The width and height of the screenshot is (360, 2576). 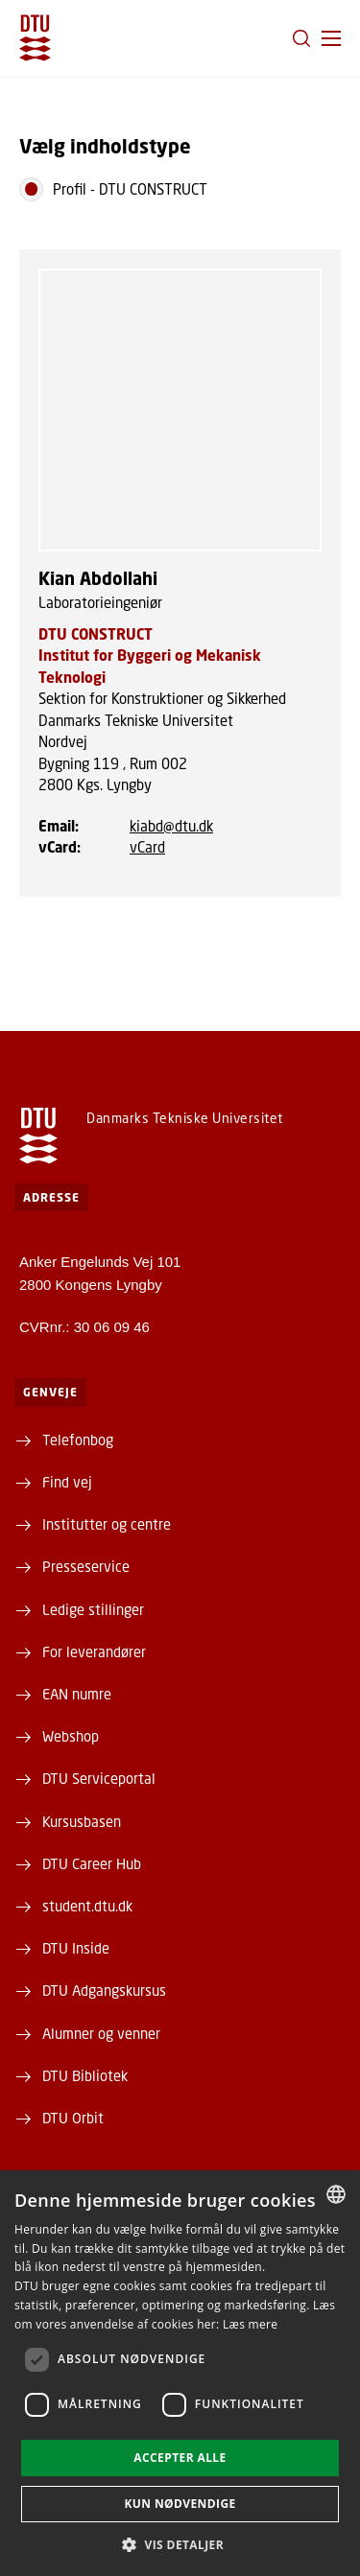 What do you see at coordinates (85, 2075) in the screenshot?
I see `DTU Bibliotek` at bounding box center [85, 2075].